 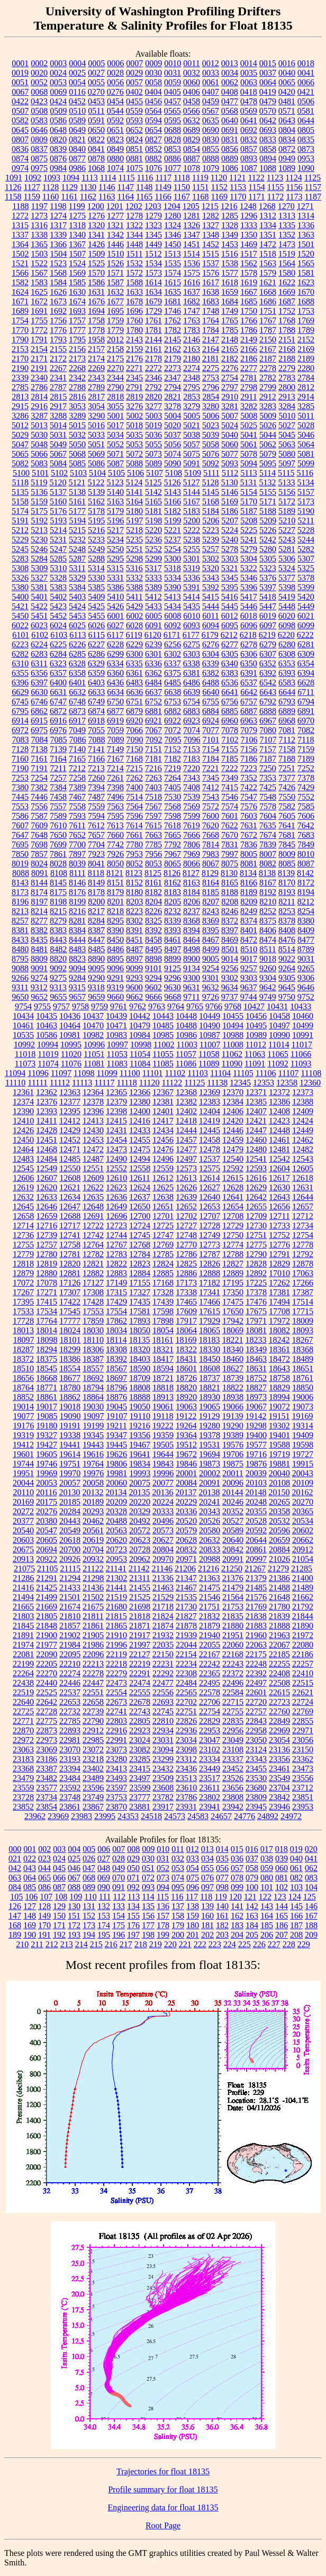 What do you see at coordinates (286, 568) in the screenshot?
I see `5324` at bounding box center [286, 568].